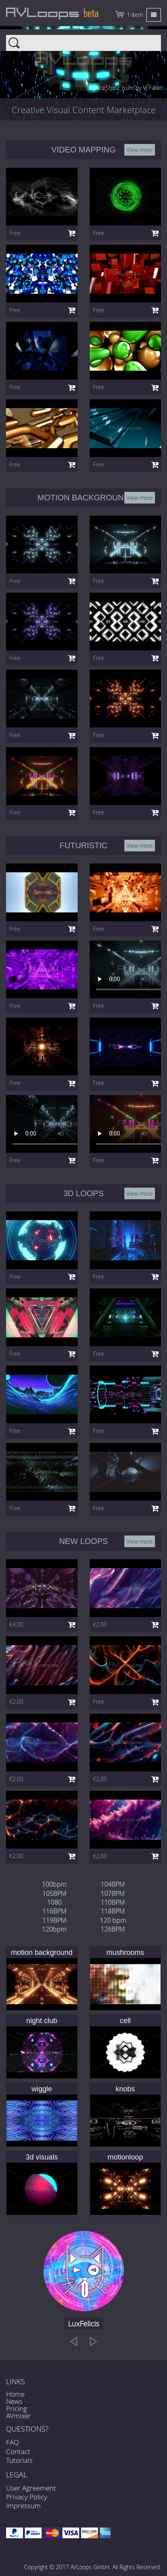 The height and width of the screenshot is (2576, 167). I want to click on Home, so click(15, 2394).